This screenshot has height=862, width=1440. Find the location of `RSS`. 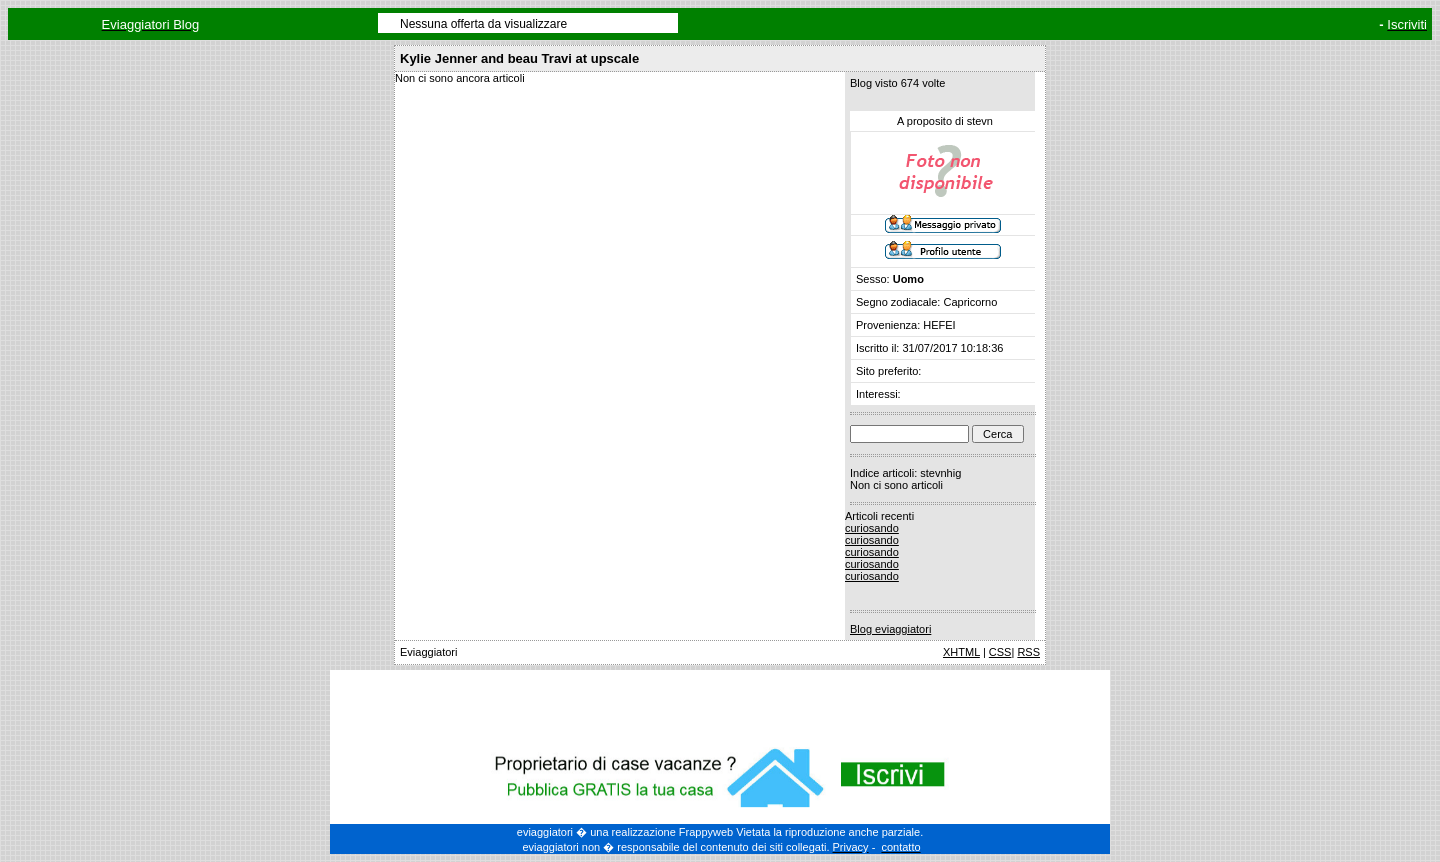

RSS is located at coordinates (1028, 652).